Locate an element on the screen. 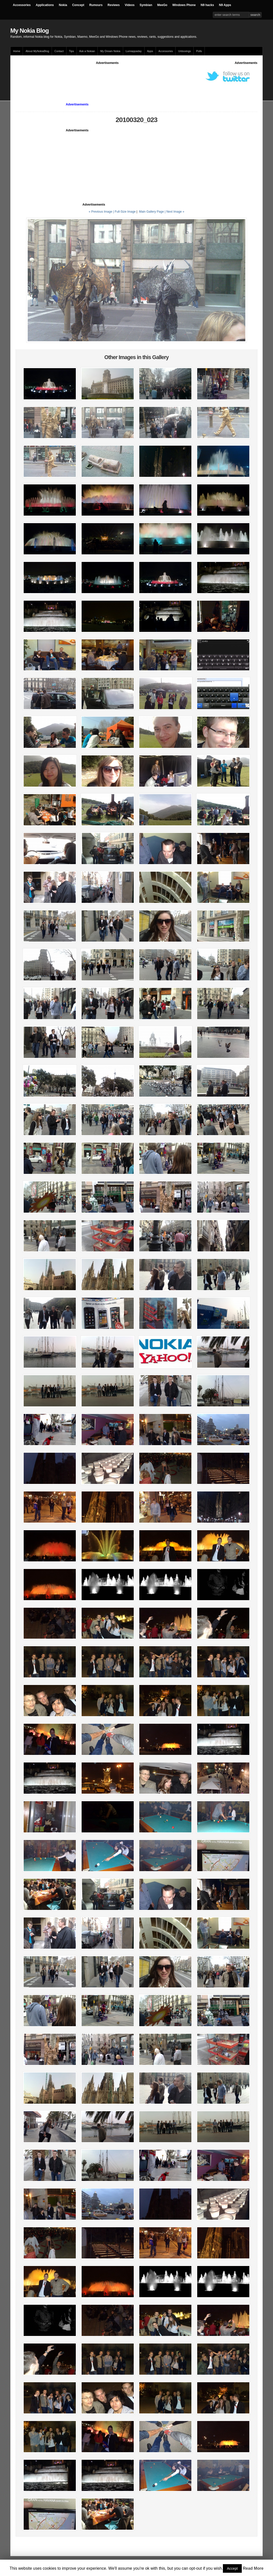 This screenshot has width=273, height=2576. Contact is located at coordinates (59, 51).